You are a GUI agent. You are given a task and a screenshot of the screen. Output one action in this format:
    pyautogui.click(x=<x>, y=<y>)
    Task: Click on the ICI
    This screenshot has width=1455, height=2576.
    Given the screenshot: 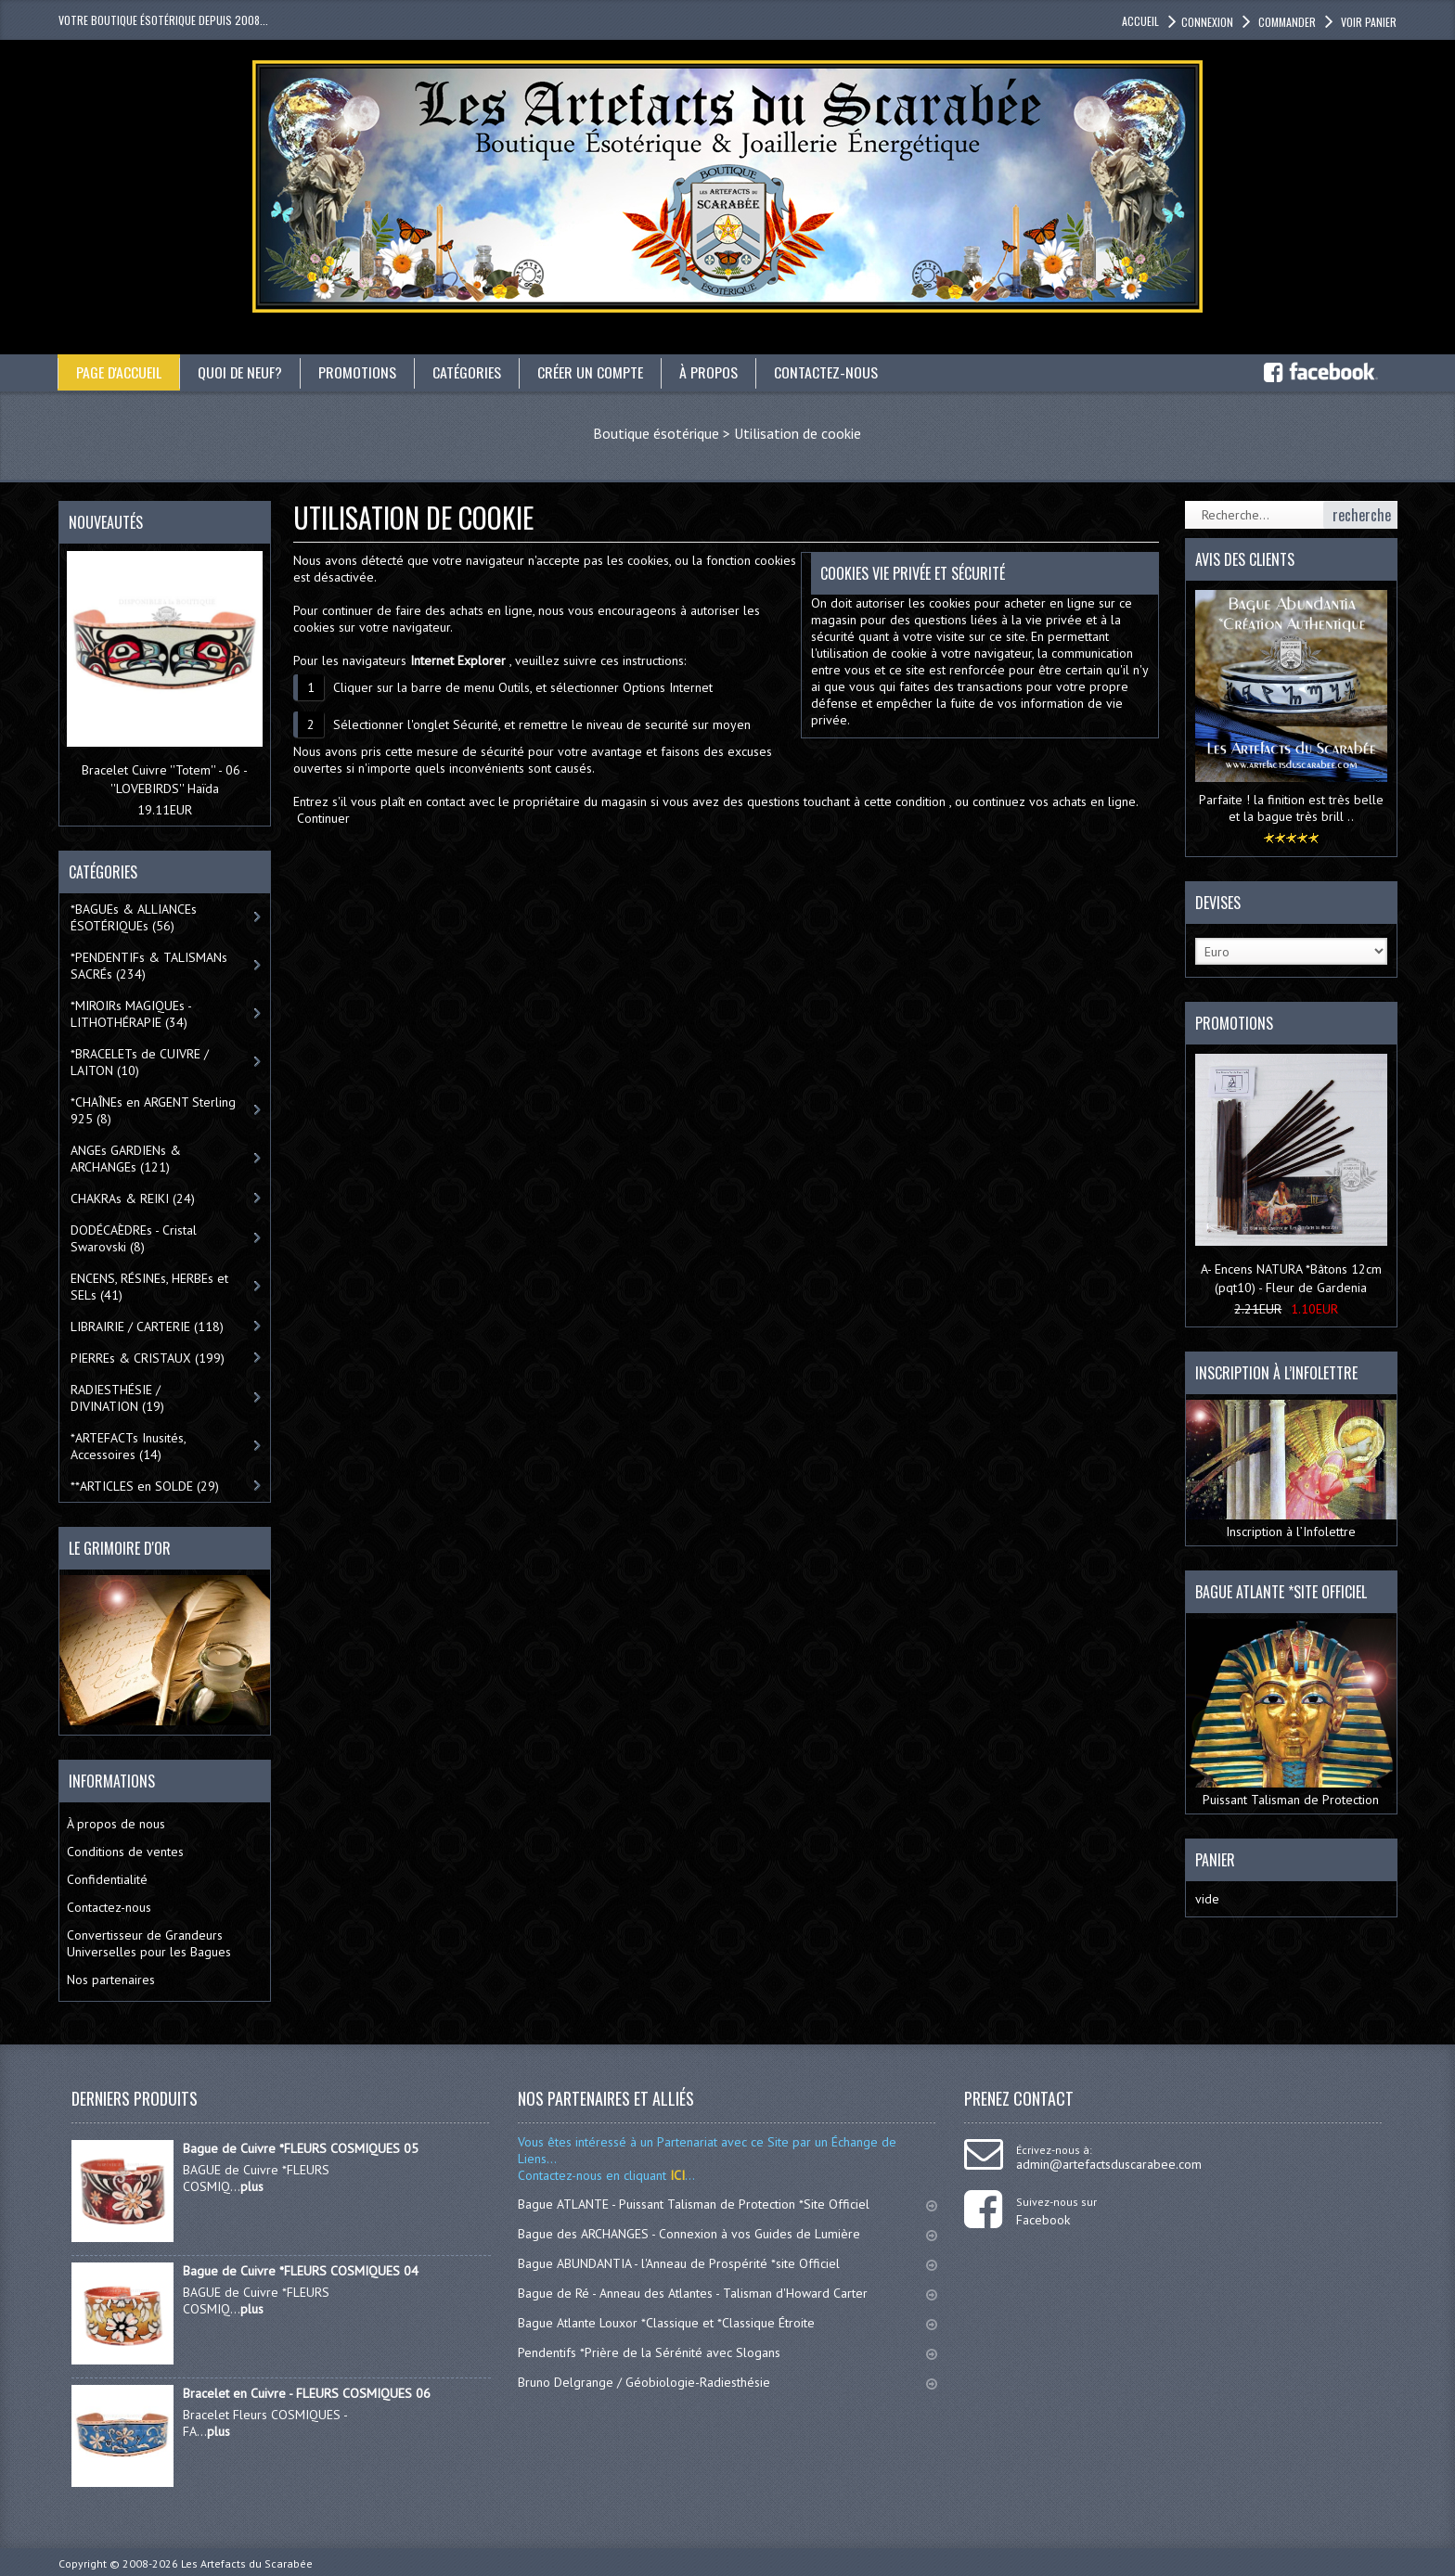 What is the action you would take?
    pyautogui.click(x=675, y=2175)
    